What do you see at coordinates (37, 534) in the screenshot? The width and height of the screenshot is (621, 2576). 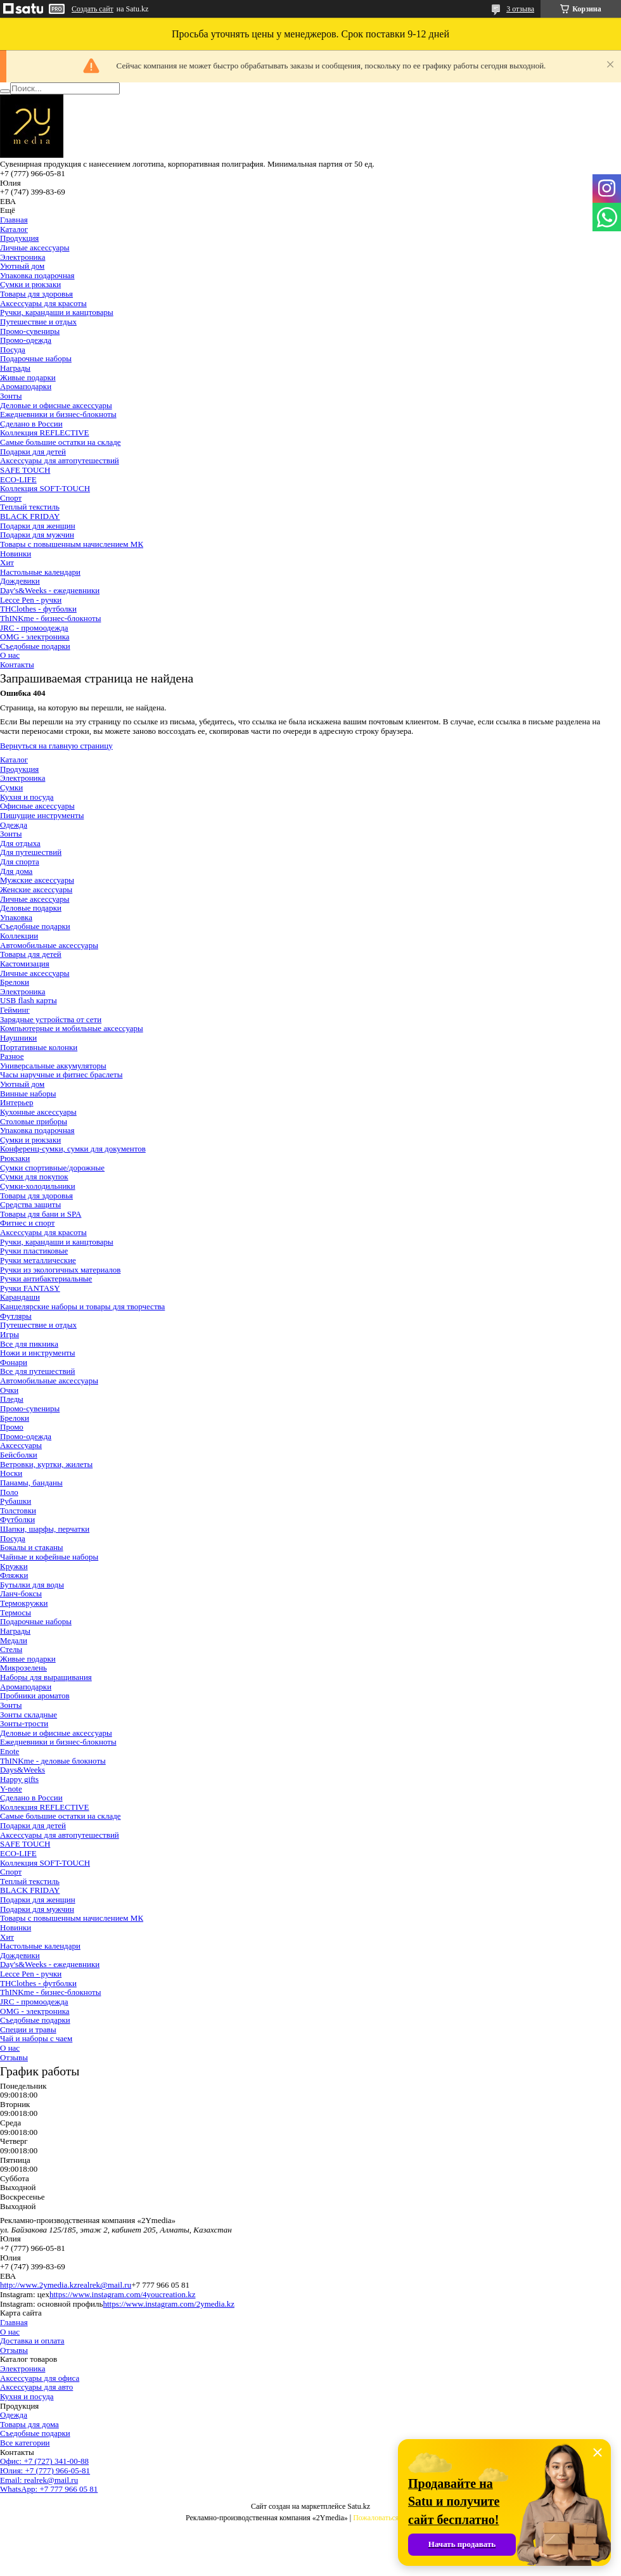 I see `Подарки для мужчин` at bounding box center [37, 534].